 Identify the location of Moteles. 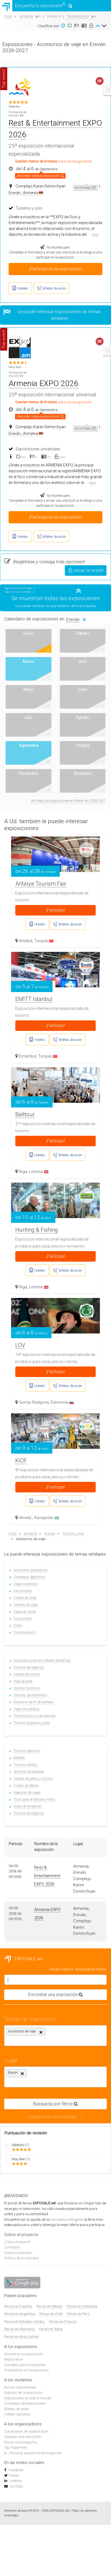
(19, 1758).